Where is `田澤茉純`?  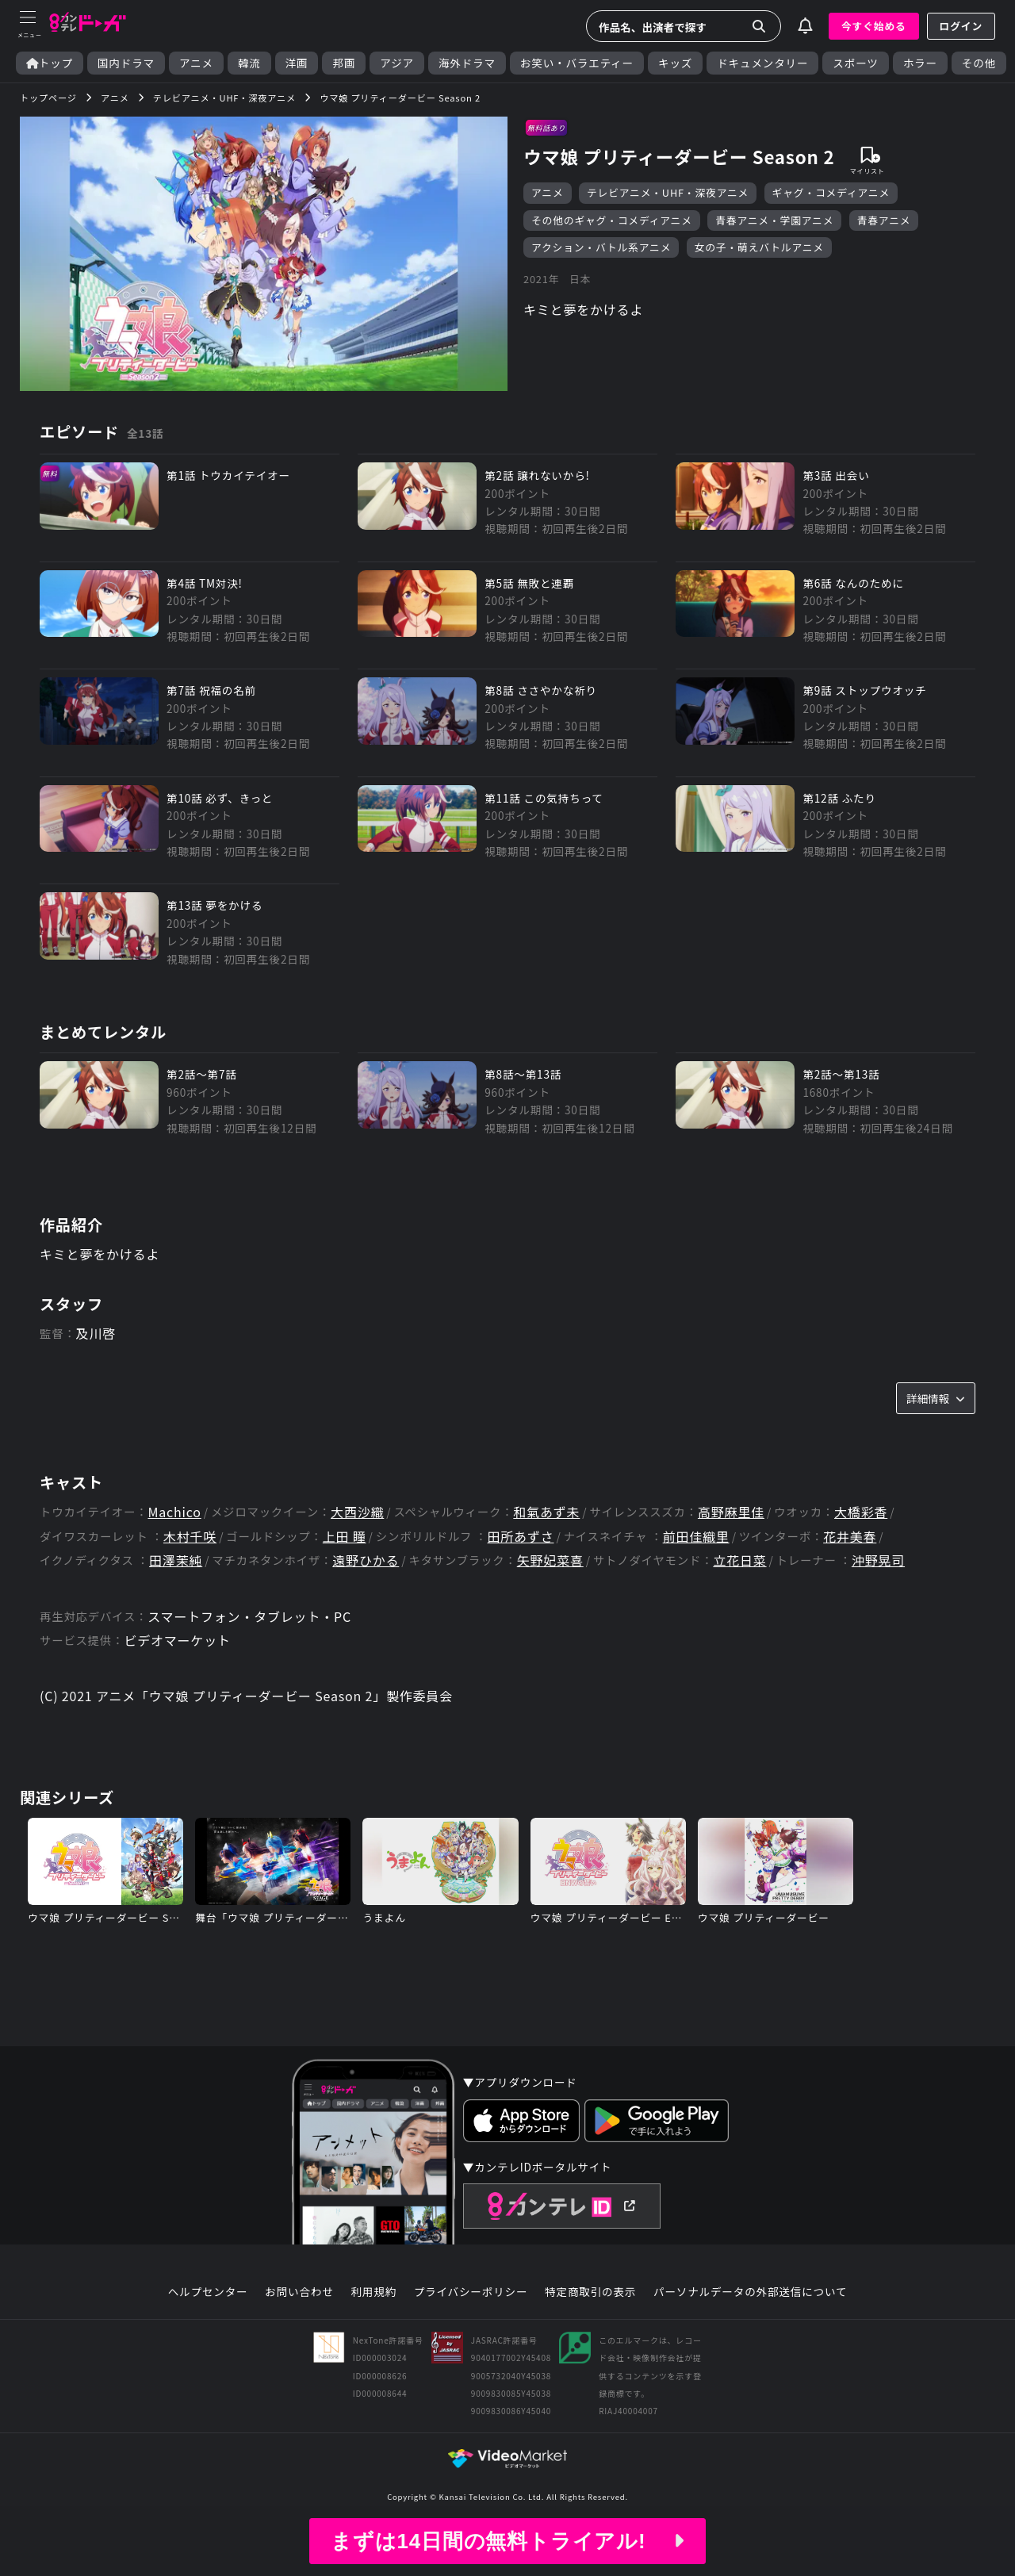
田澤茉純 is located at coordinates (175, 1560).